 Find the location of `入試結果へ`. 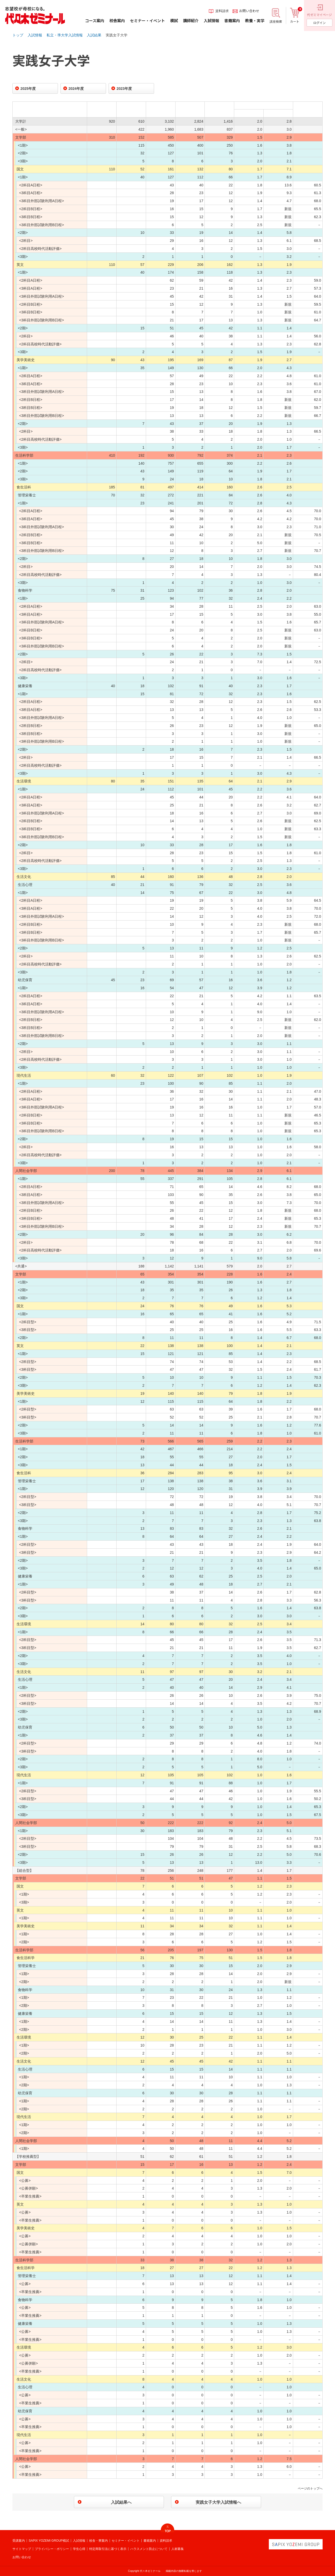

入試結果へ is located at coordinates (121, 2502).